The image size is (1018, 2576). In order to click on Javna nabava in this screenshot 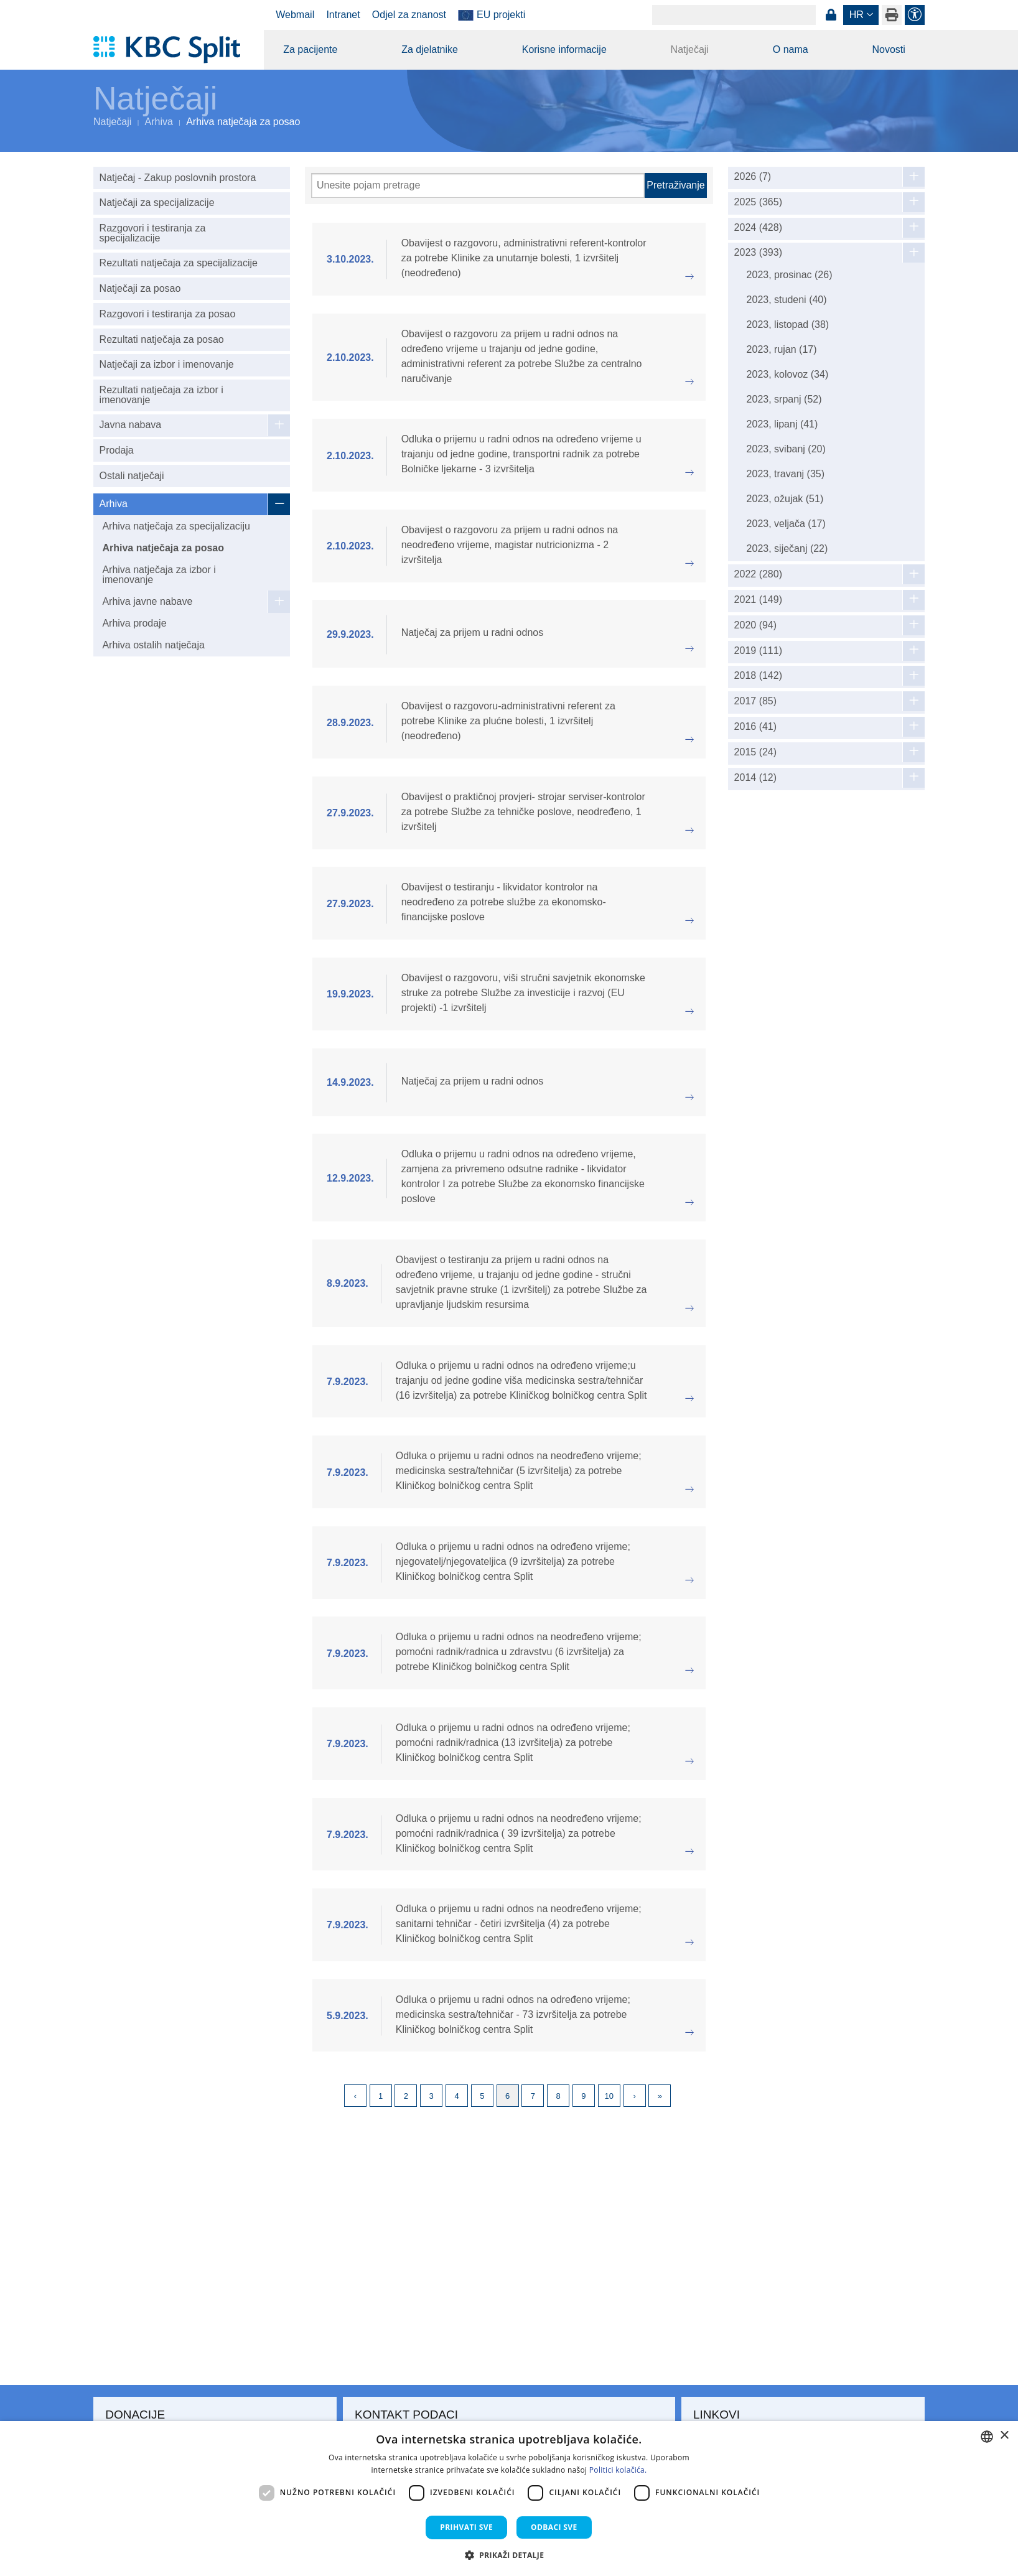, I will do `click(131, 424)`.